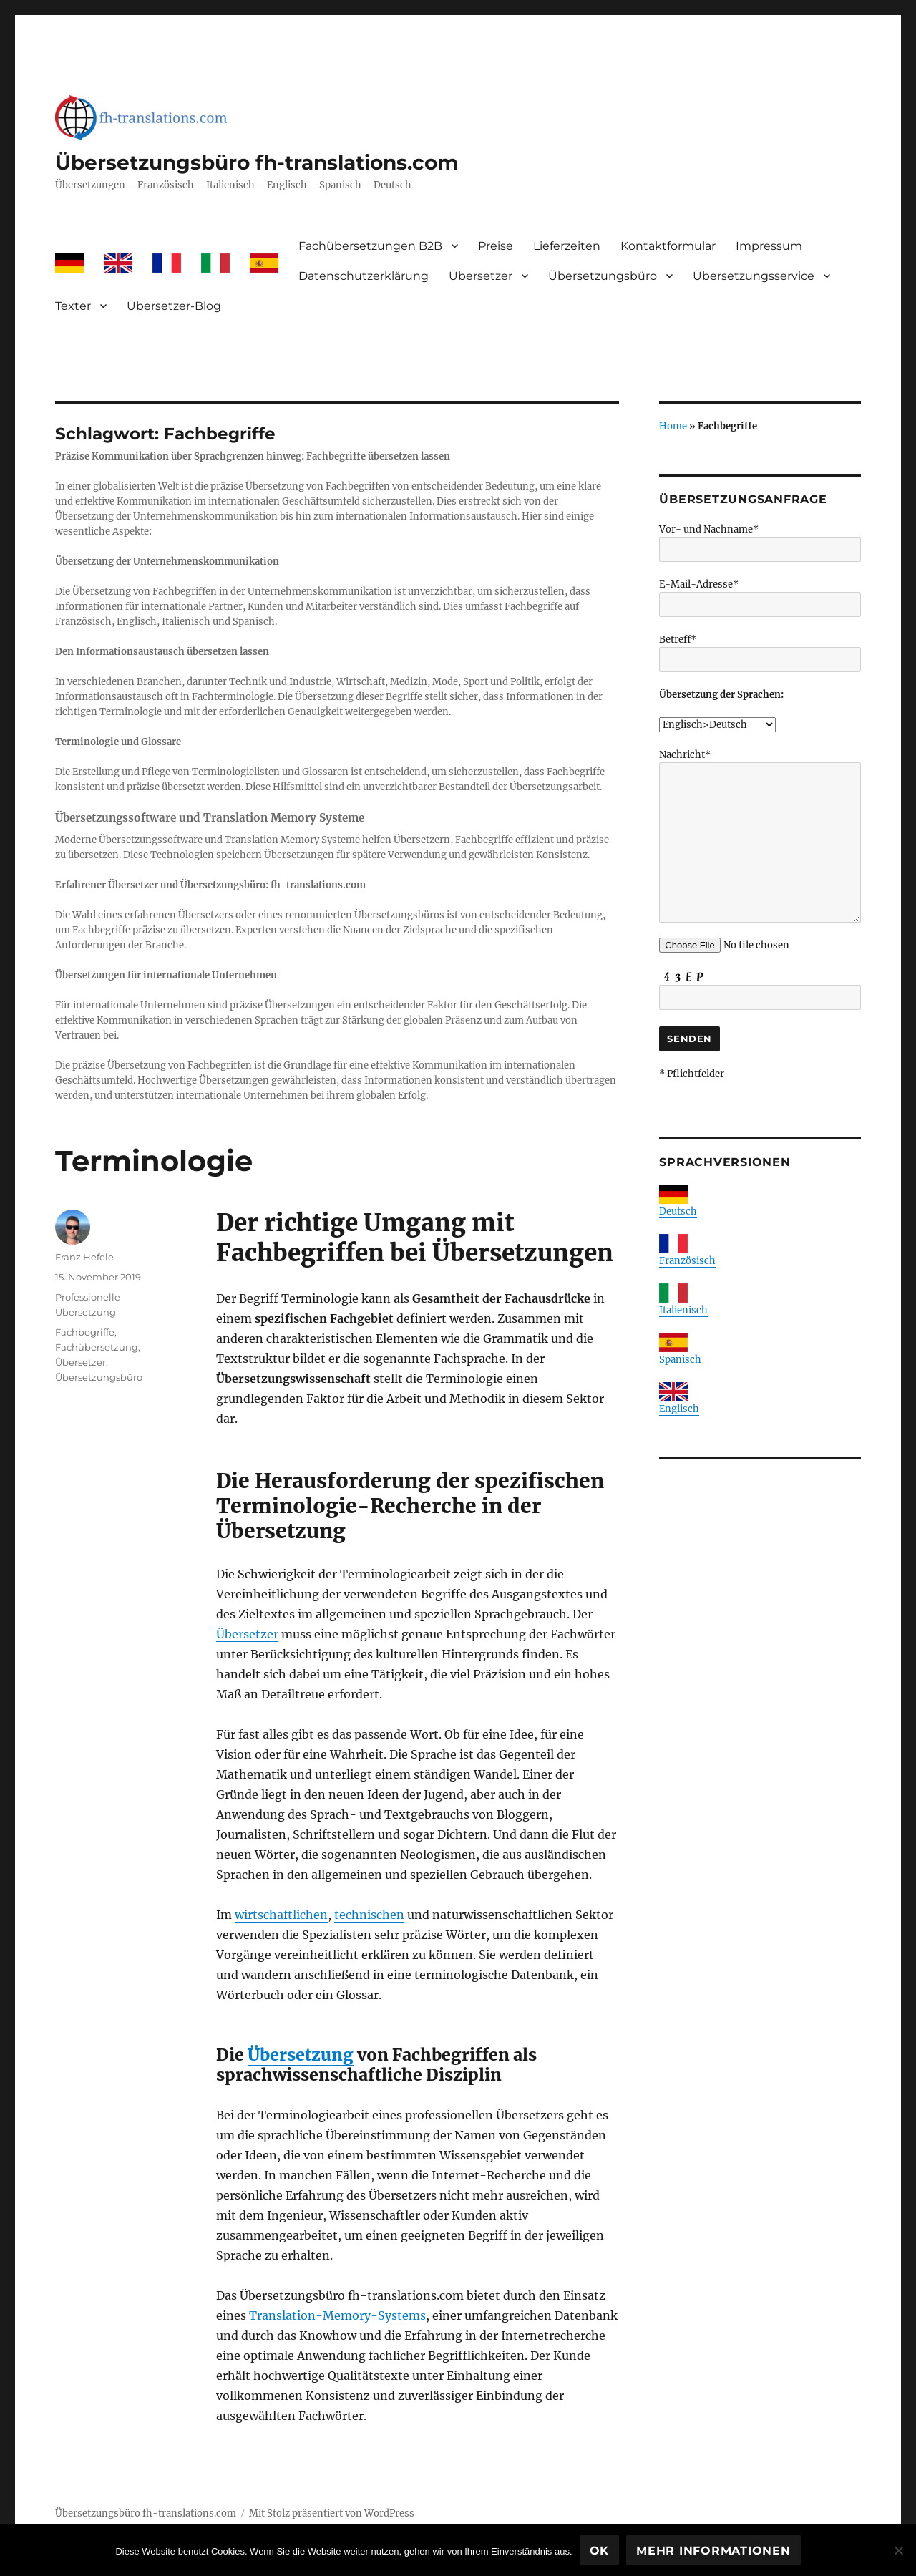 The height and width of the screenshot is (2576, 916). What do you see at coordinates (84, 1332) in the screenshot?
I see `Fachbegriffe` at bounding box center [84, 1332].